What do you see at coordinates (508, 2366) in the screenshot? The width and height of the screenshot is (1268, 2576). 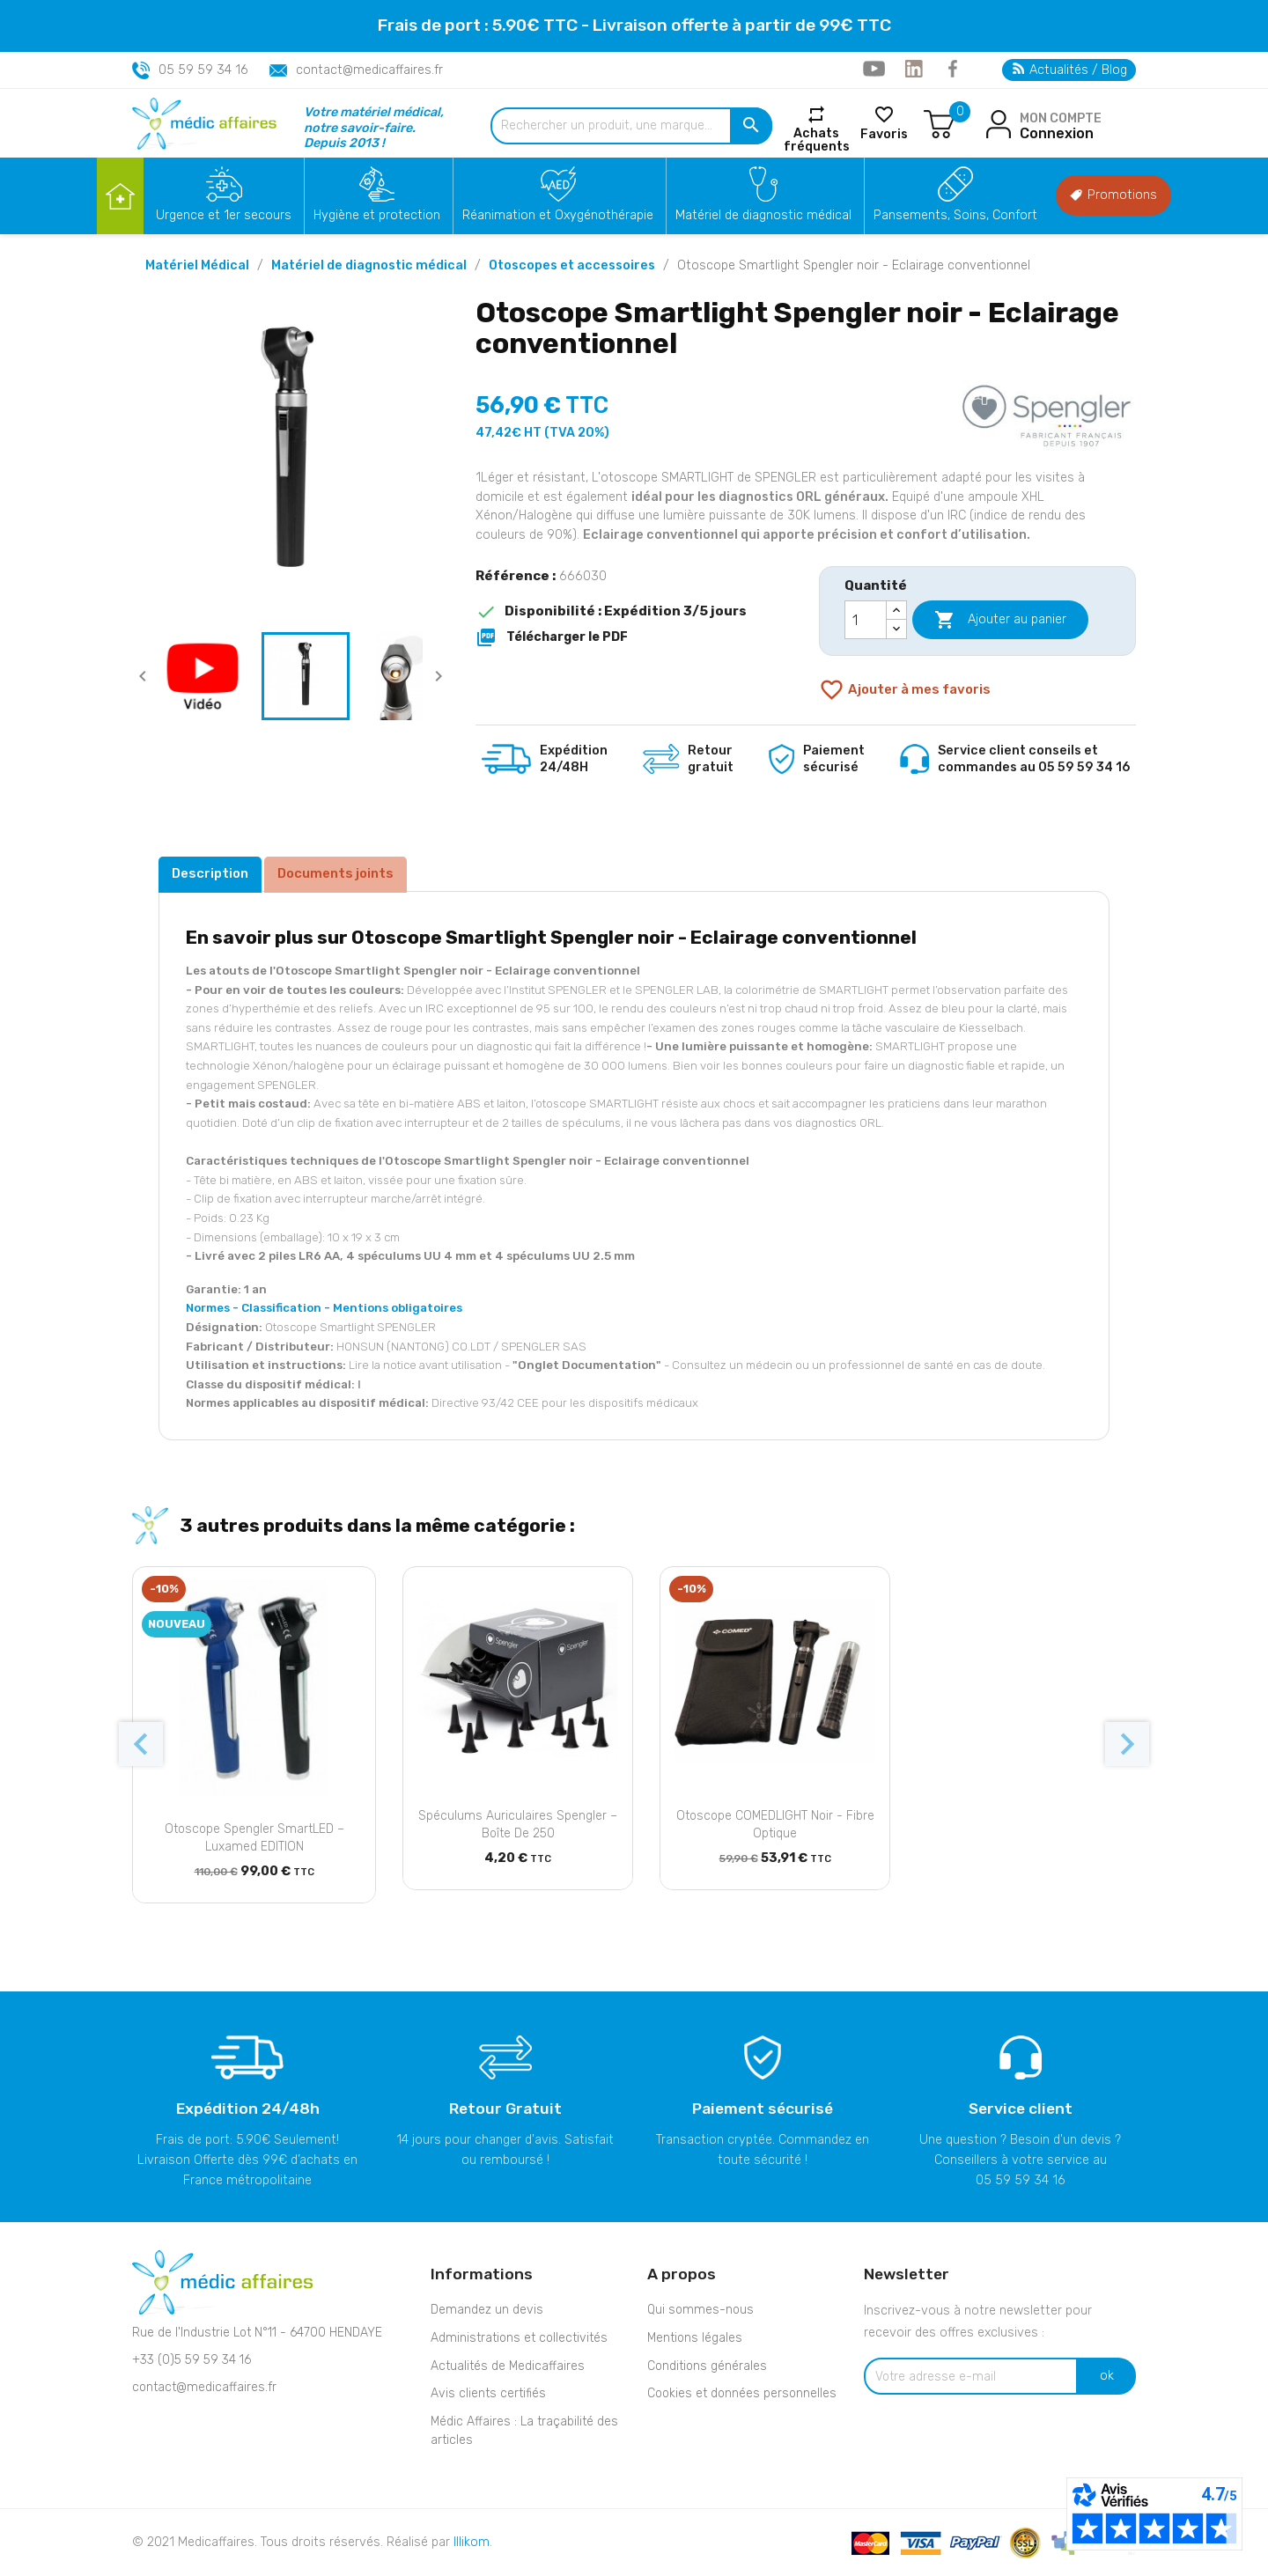 I see `Actualités de Medicaffaires` at bounding box center [508, 2366].